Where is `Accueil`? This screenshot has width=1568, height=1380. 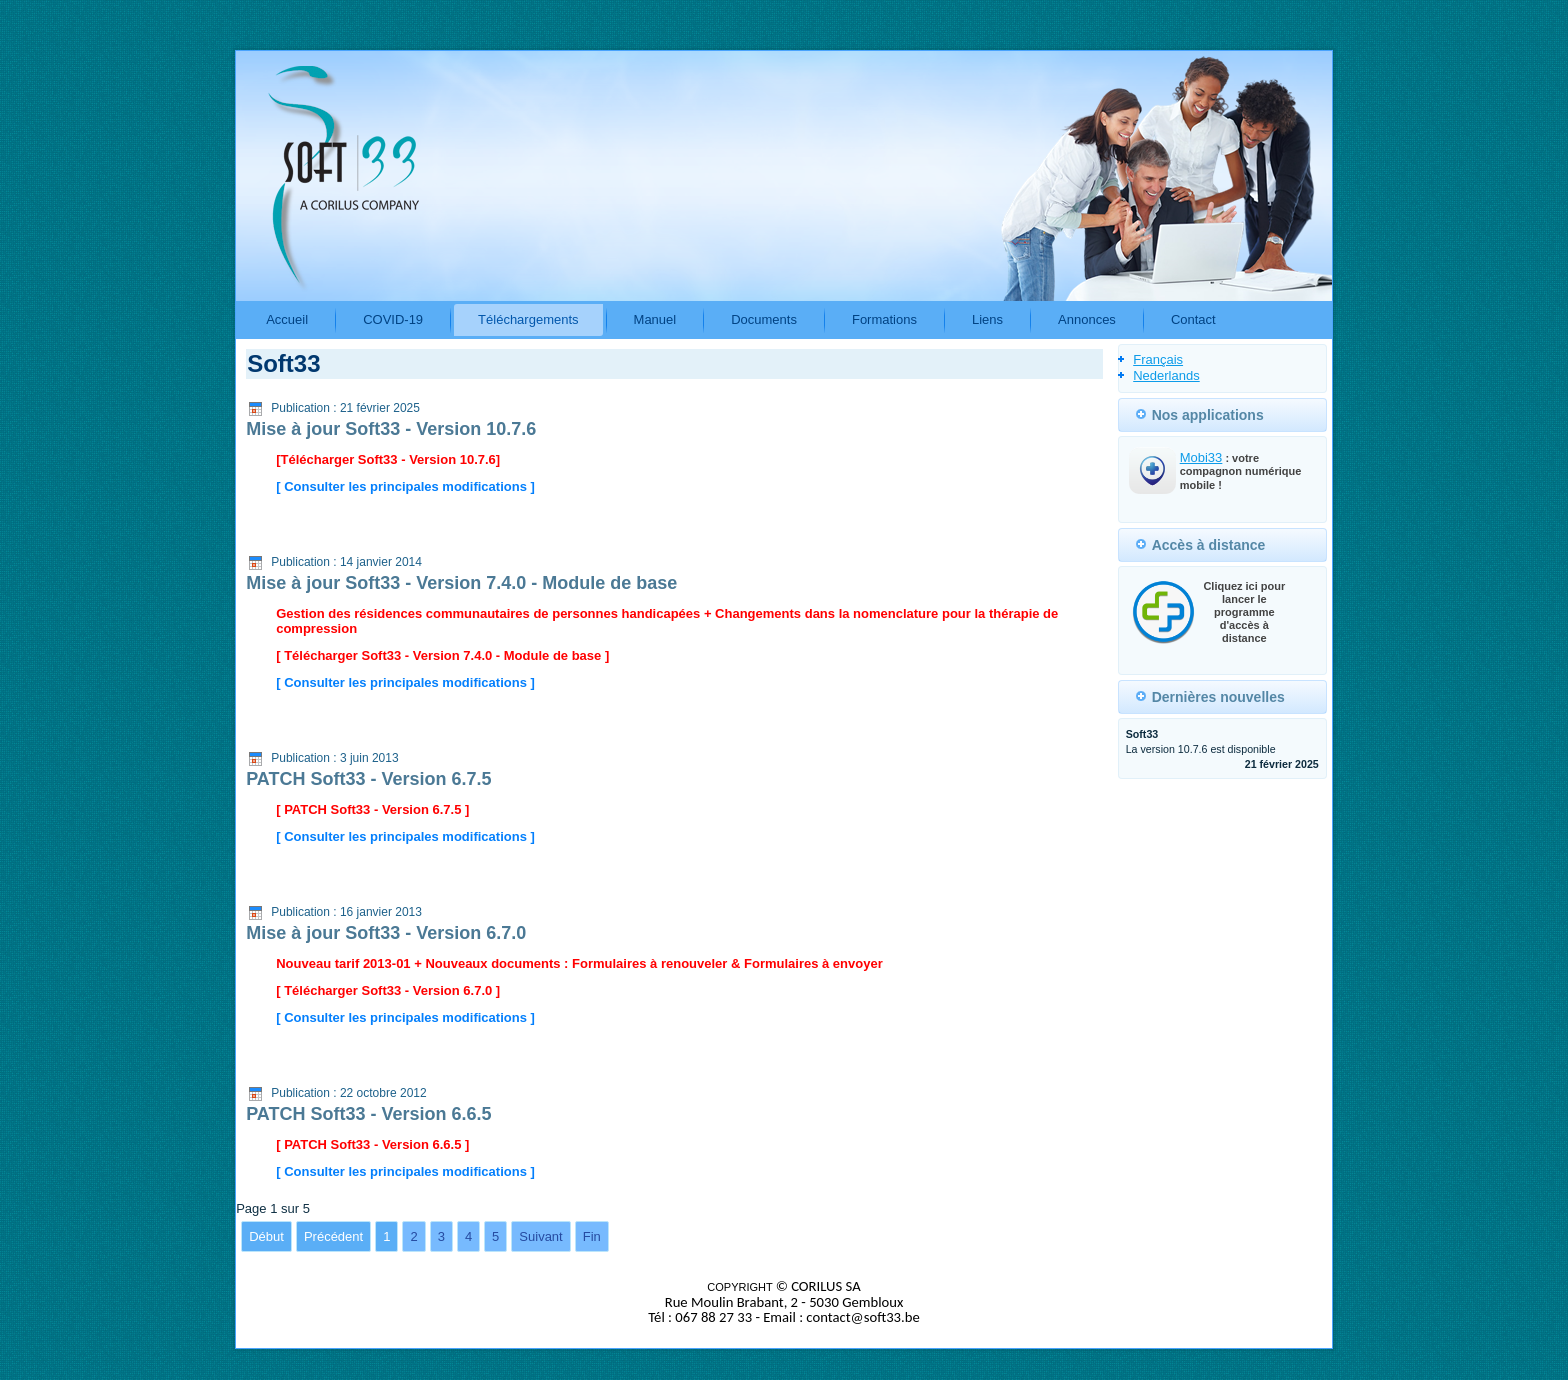
Accueil is located at coordinates (287, 319).